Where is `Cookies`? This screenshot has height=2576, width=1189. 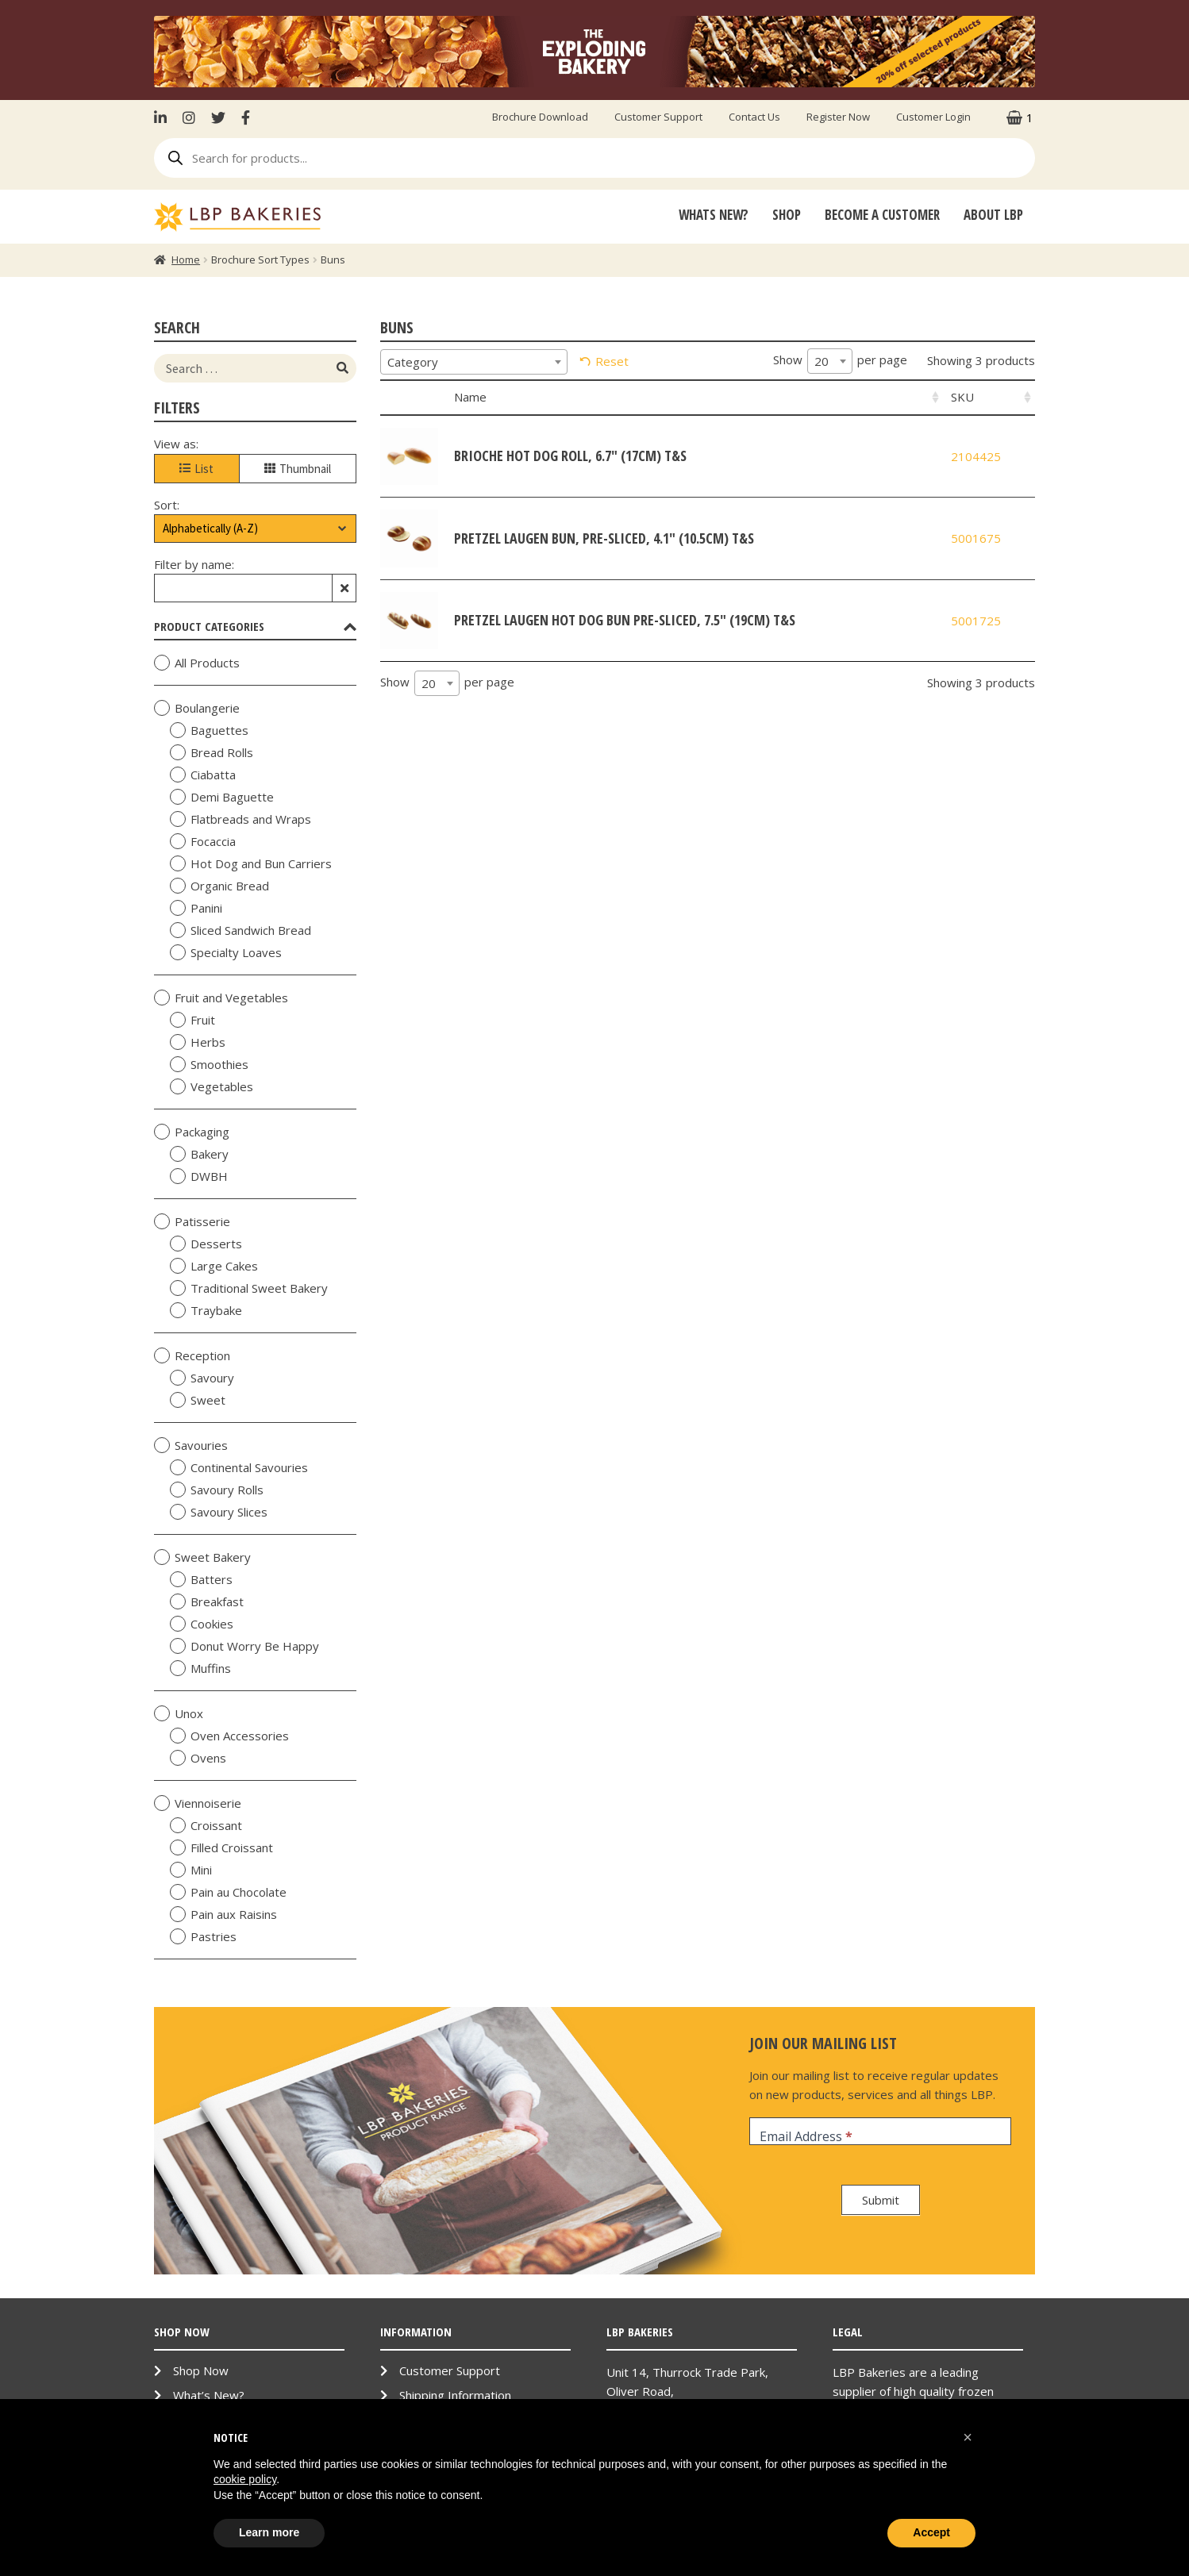
Cookies is located at coordinates (201, 1624).